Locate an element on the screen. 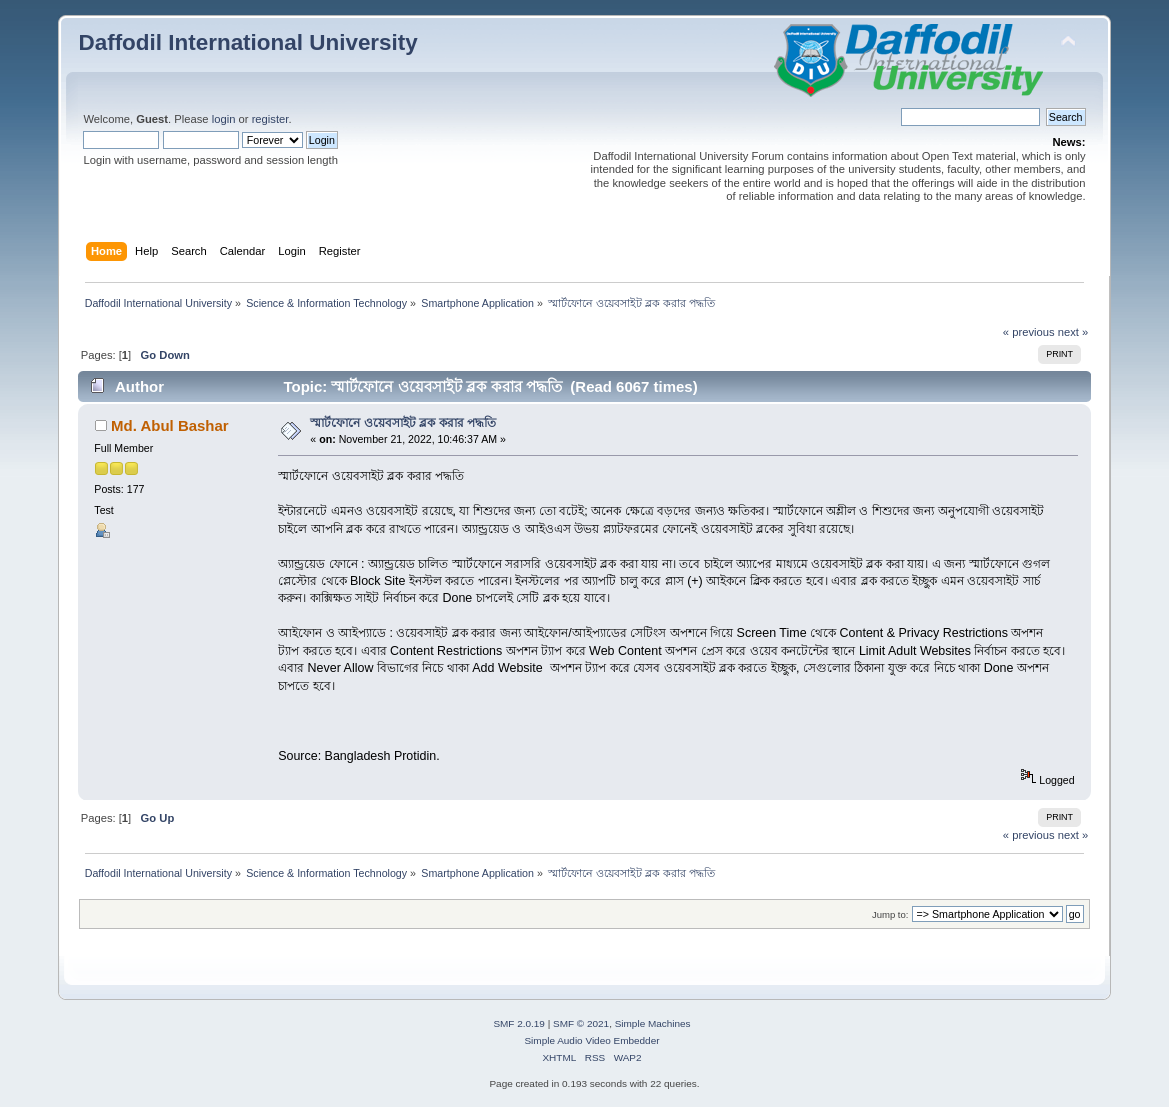  Simple Machines is located at coordinates (653, 1023).